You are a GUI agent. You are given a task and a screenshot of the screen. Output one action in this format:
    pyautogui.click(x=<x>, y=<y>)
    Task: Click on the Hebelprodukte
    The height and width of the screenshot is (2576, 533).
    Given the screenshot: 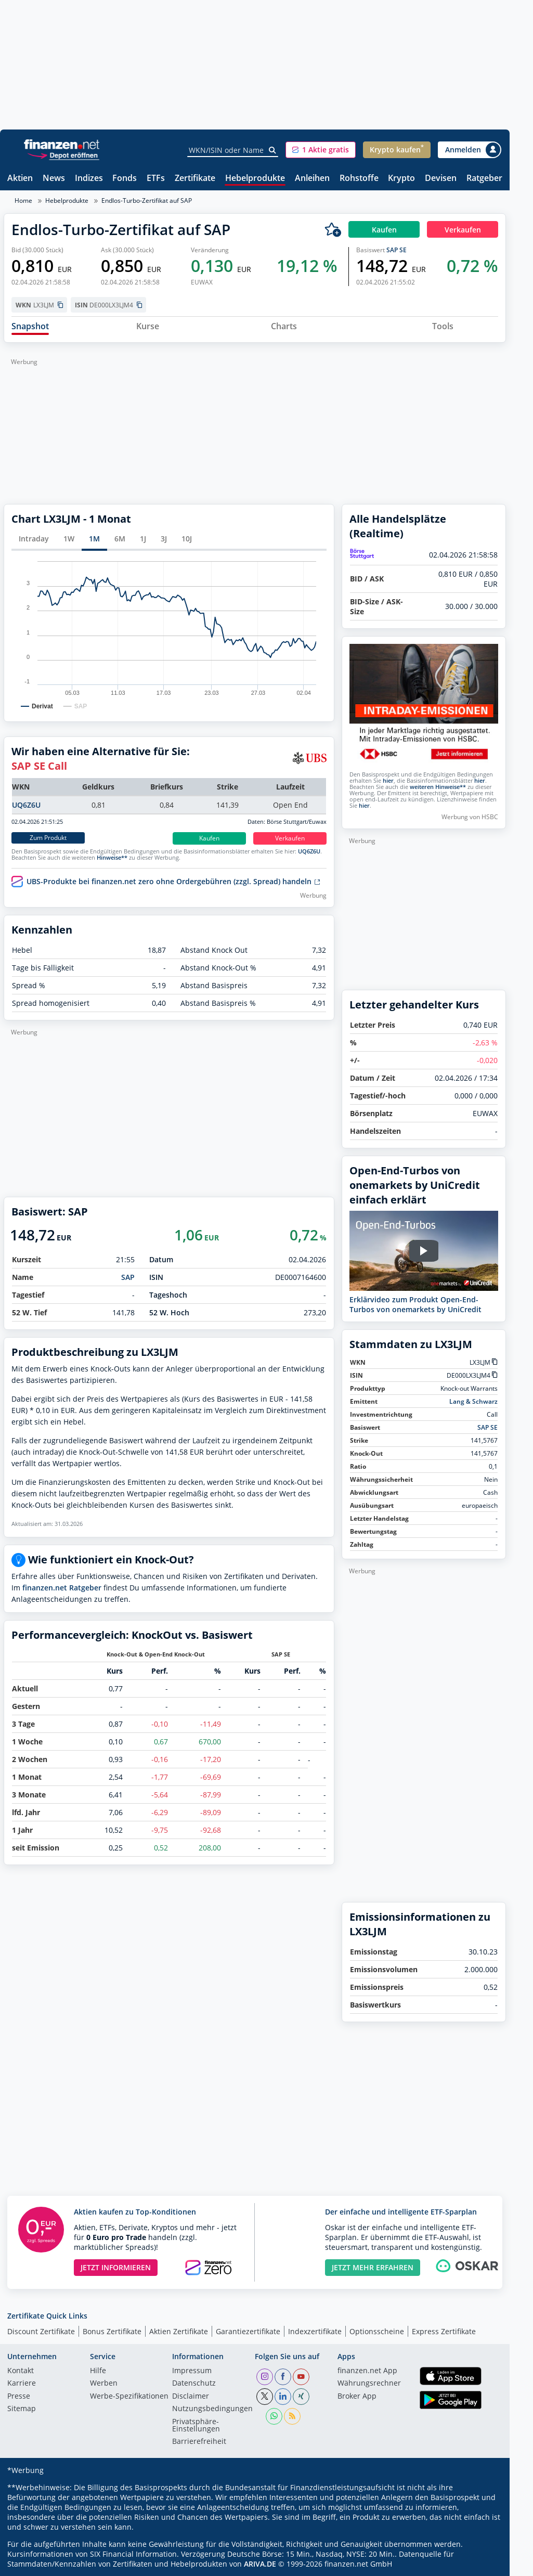 What is the action you would take?
    pyautogui.click(x=255, y=179)
    